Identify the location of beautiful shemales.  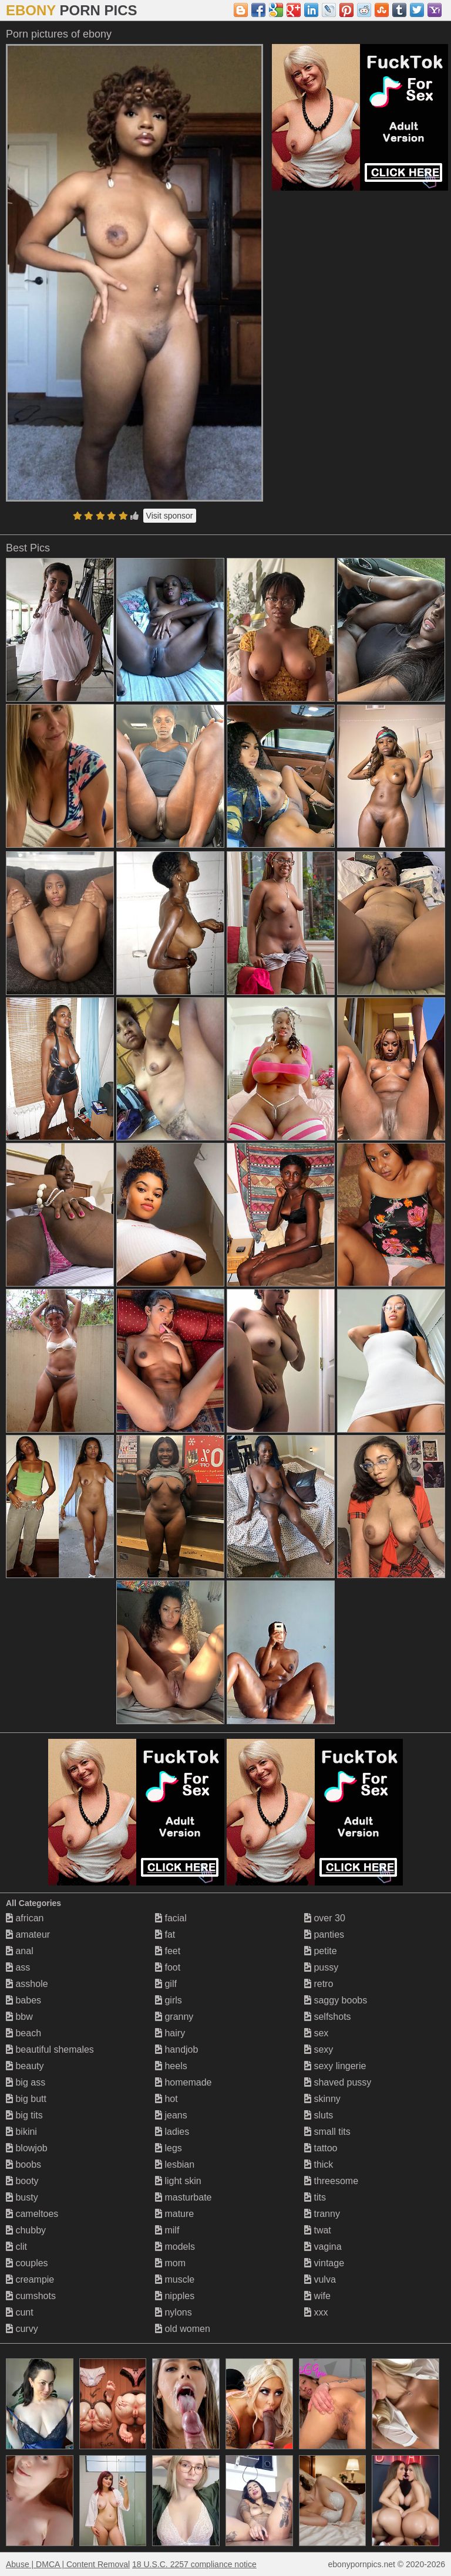
(50, 2049).